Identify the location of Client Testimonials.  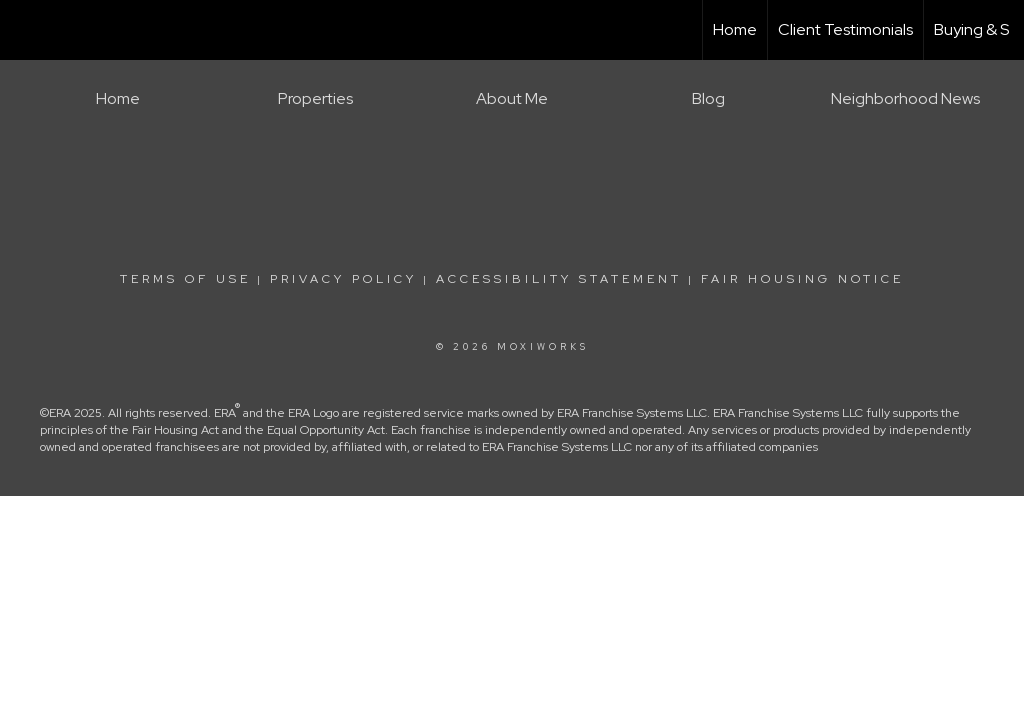
(845, 29).